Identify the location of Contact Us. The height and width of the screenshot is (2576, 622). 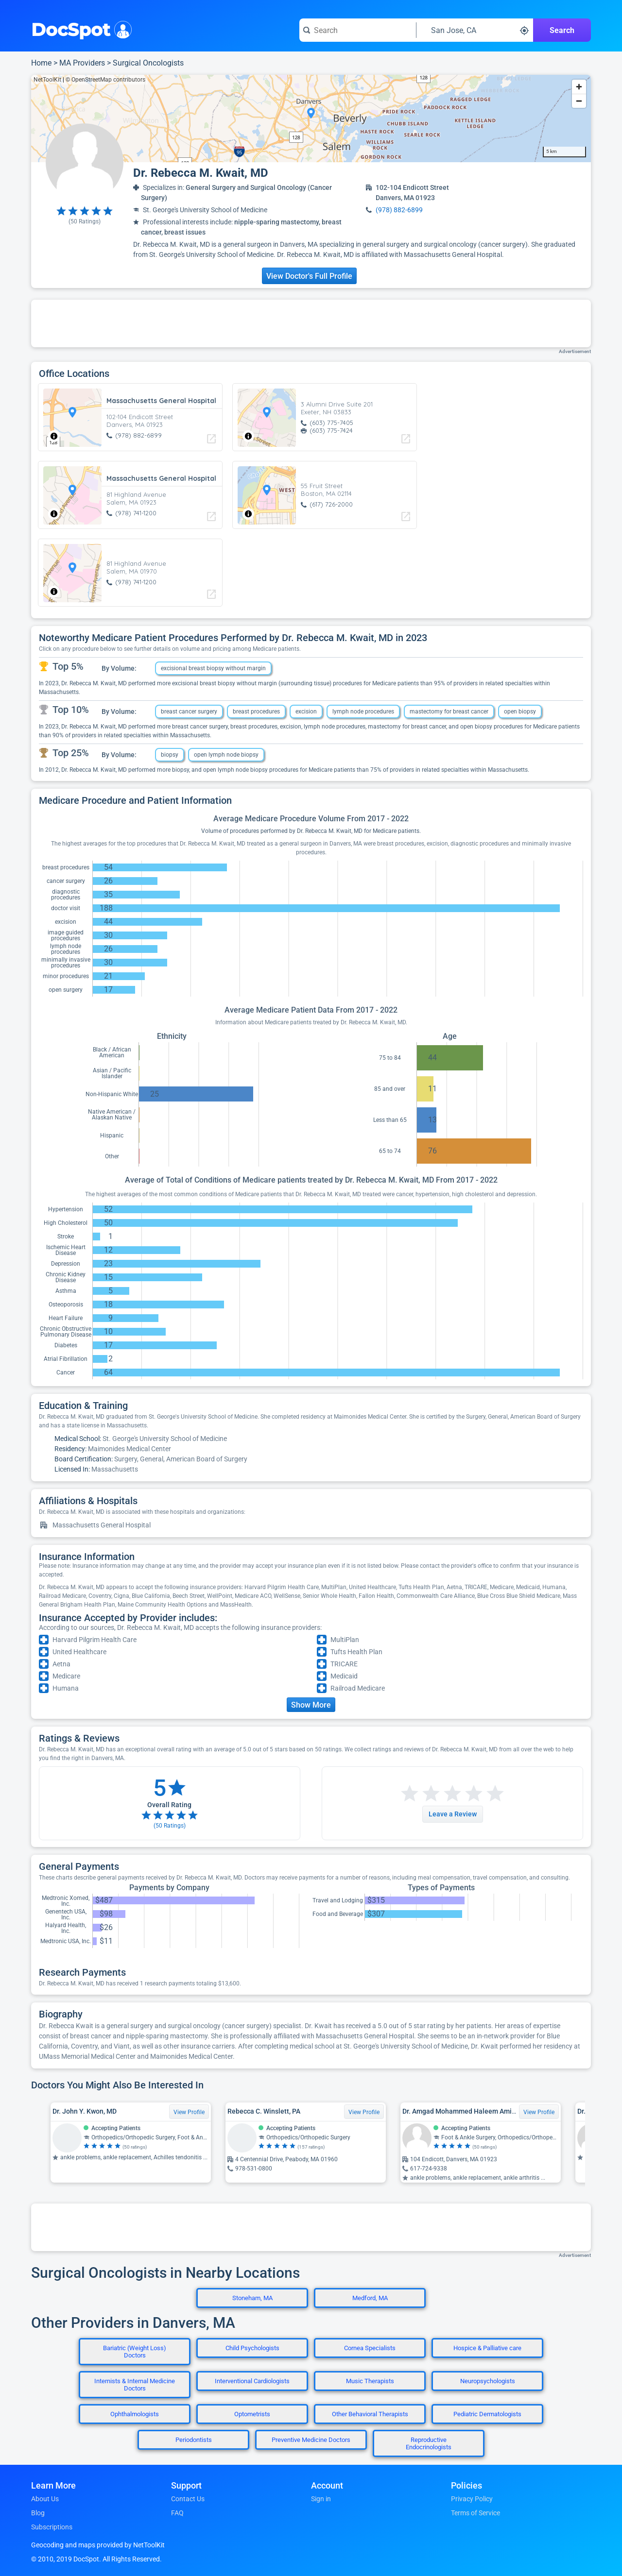
(188, 2499).